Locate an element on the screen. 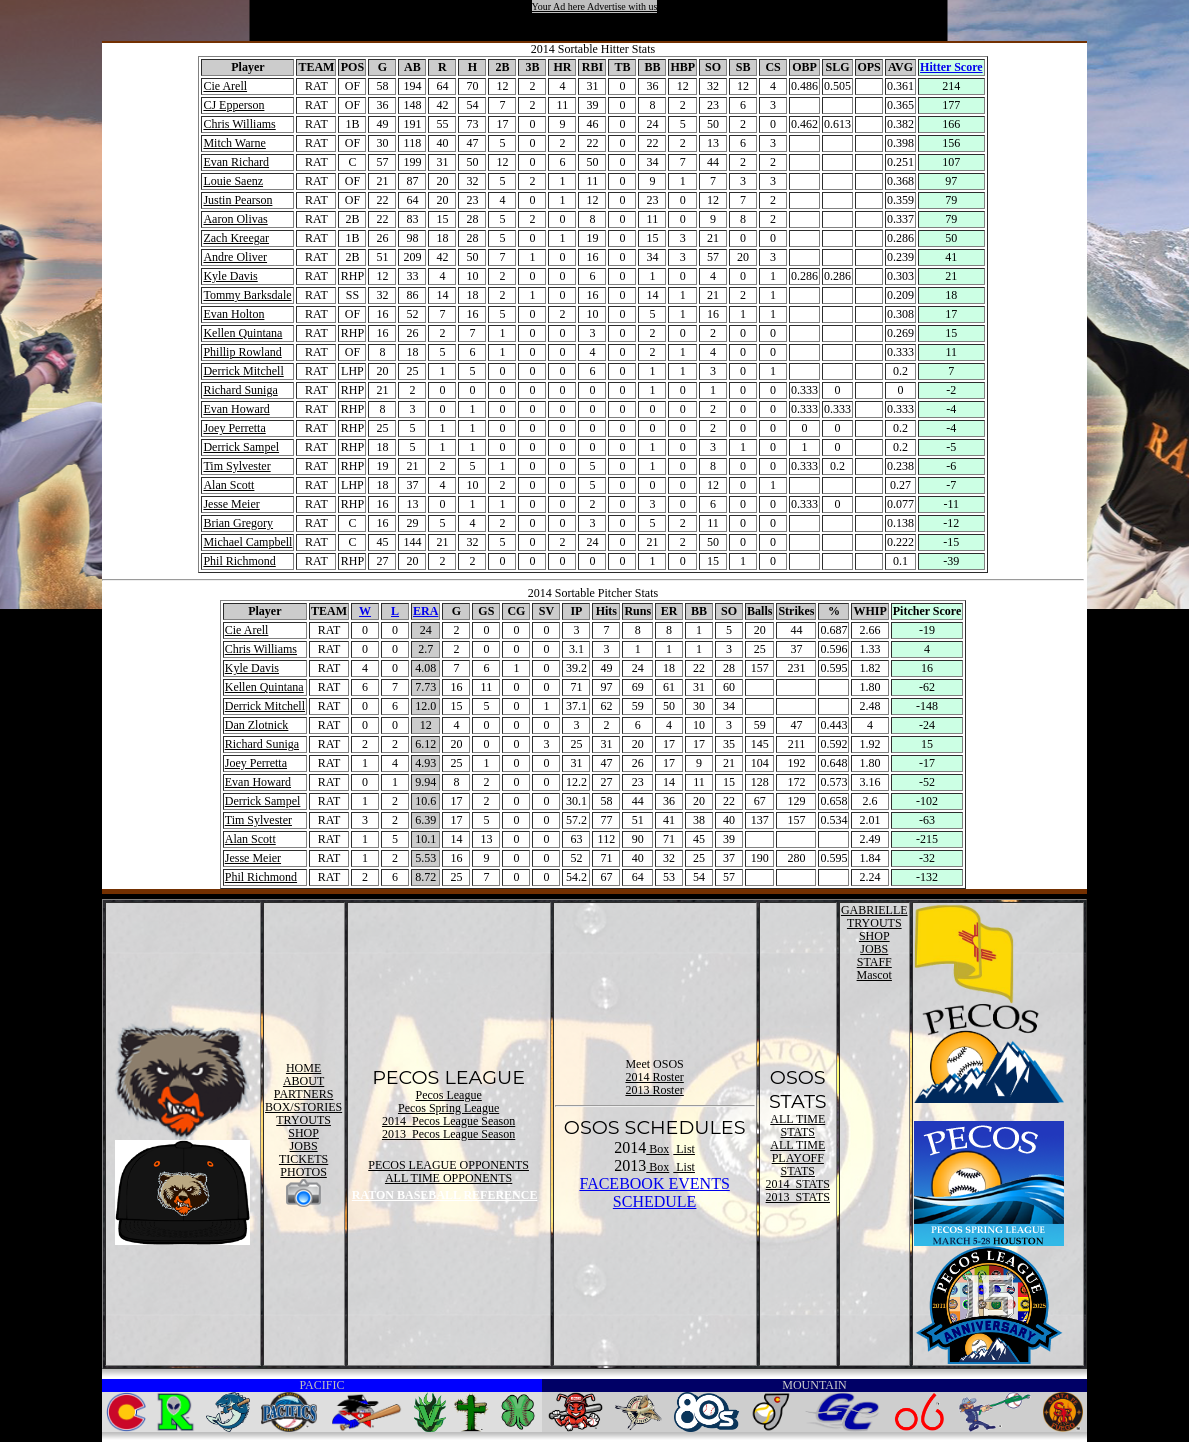 This screenshot has height=1442, width=1189. HOME is located at coordinates (303, 1068).